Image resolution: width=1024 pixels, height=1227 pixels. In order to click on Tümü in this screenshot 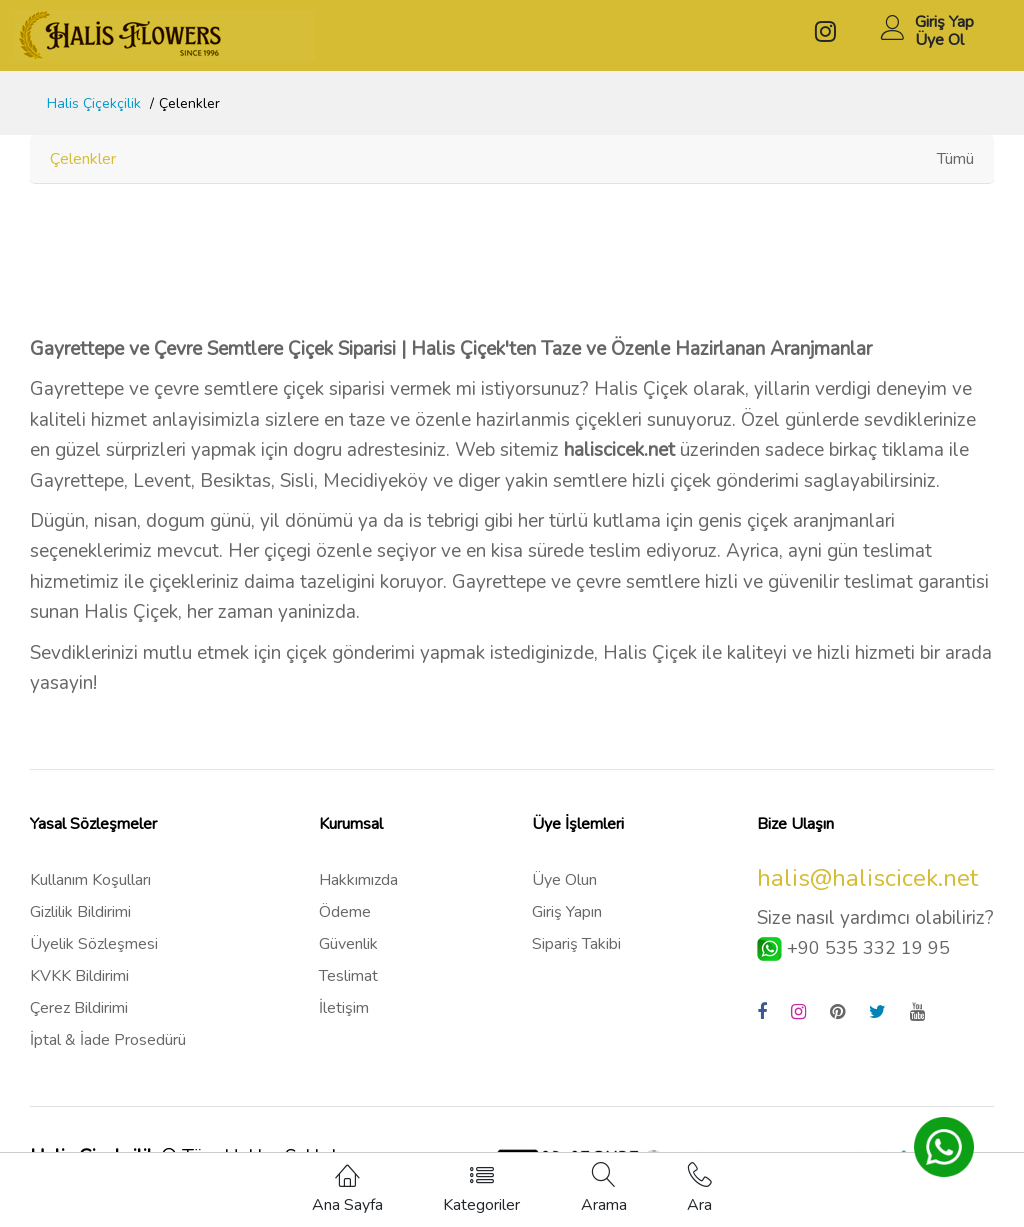, I will do `click(955, 159)`.